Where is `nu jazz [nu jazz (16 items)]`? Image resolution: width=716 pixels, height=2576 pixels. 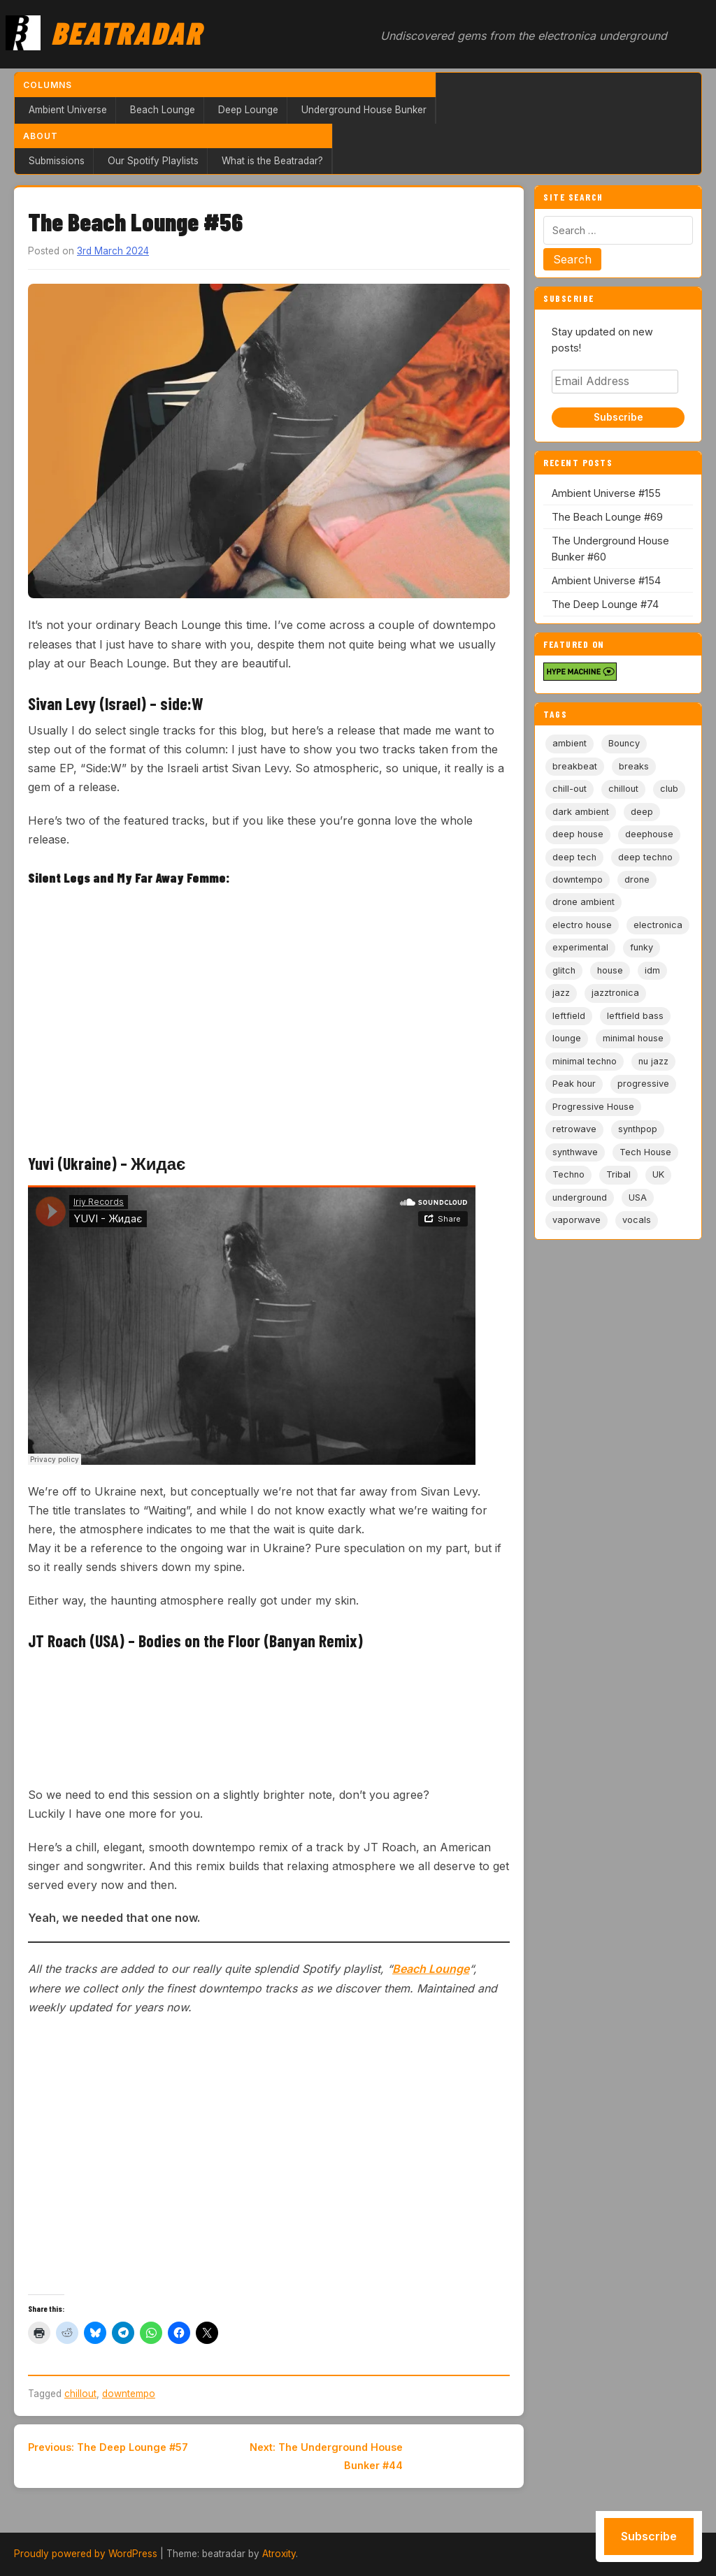
nu jazz [nu jazz (16 items)] is located at coordinates (653, 1061).